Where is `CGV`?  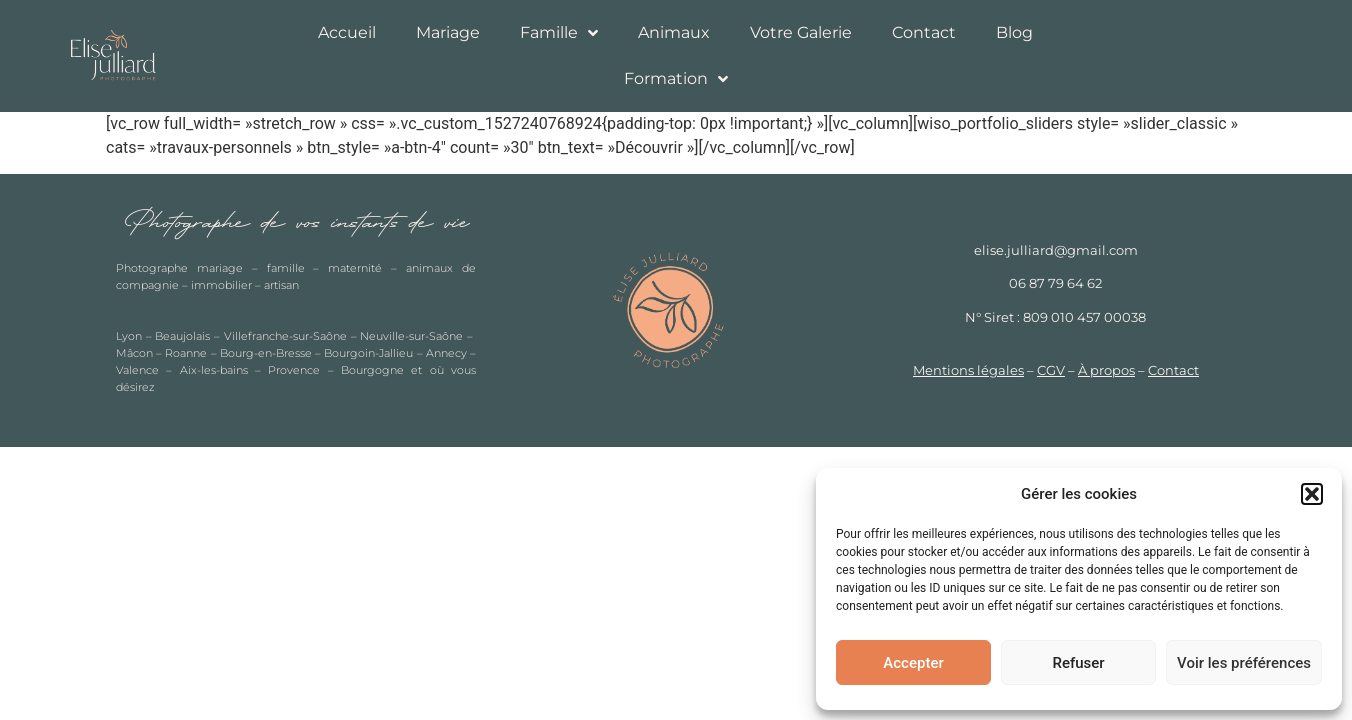
CGV is located at coordinates (1051, 370).